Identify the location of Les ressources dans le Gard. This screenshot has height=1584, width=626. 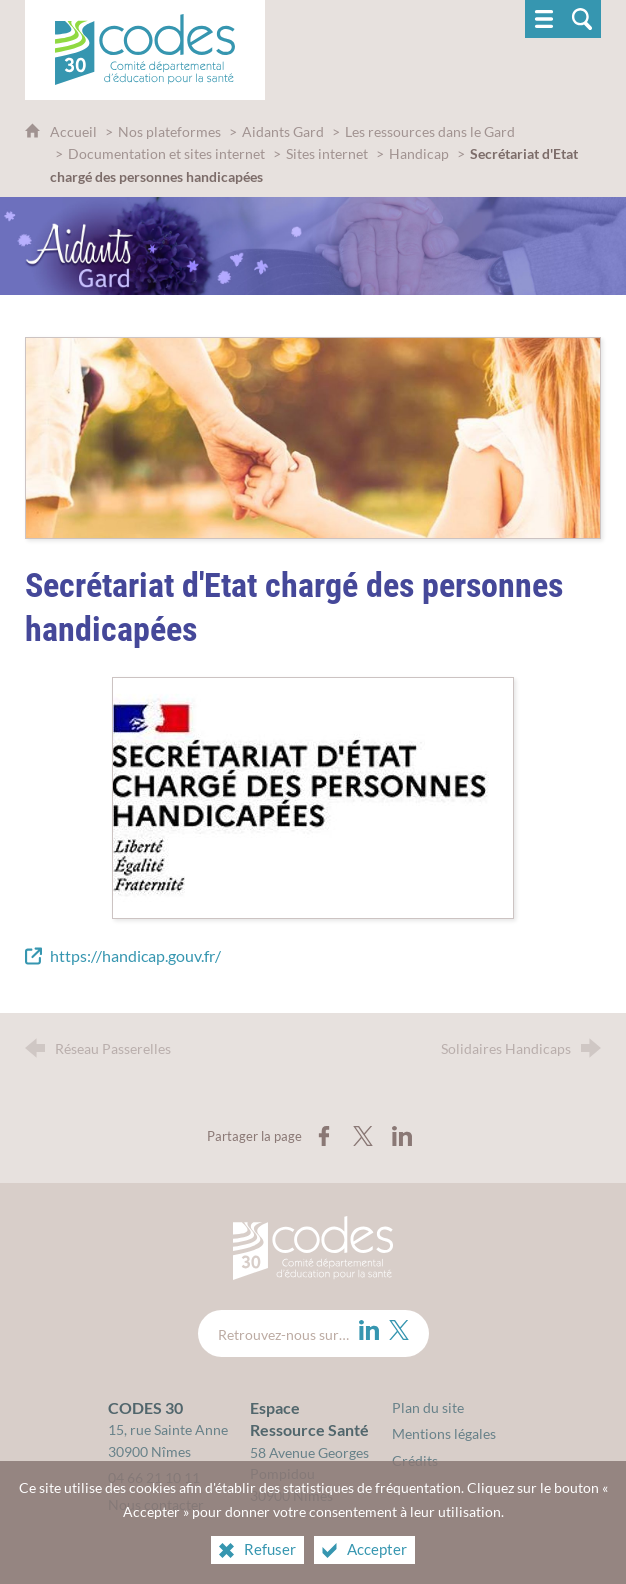
(430, 131).